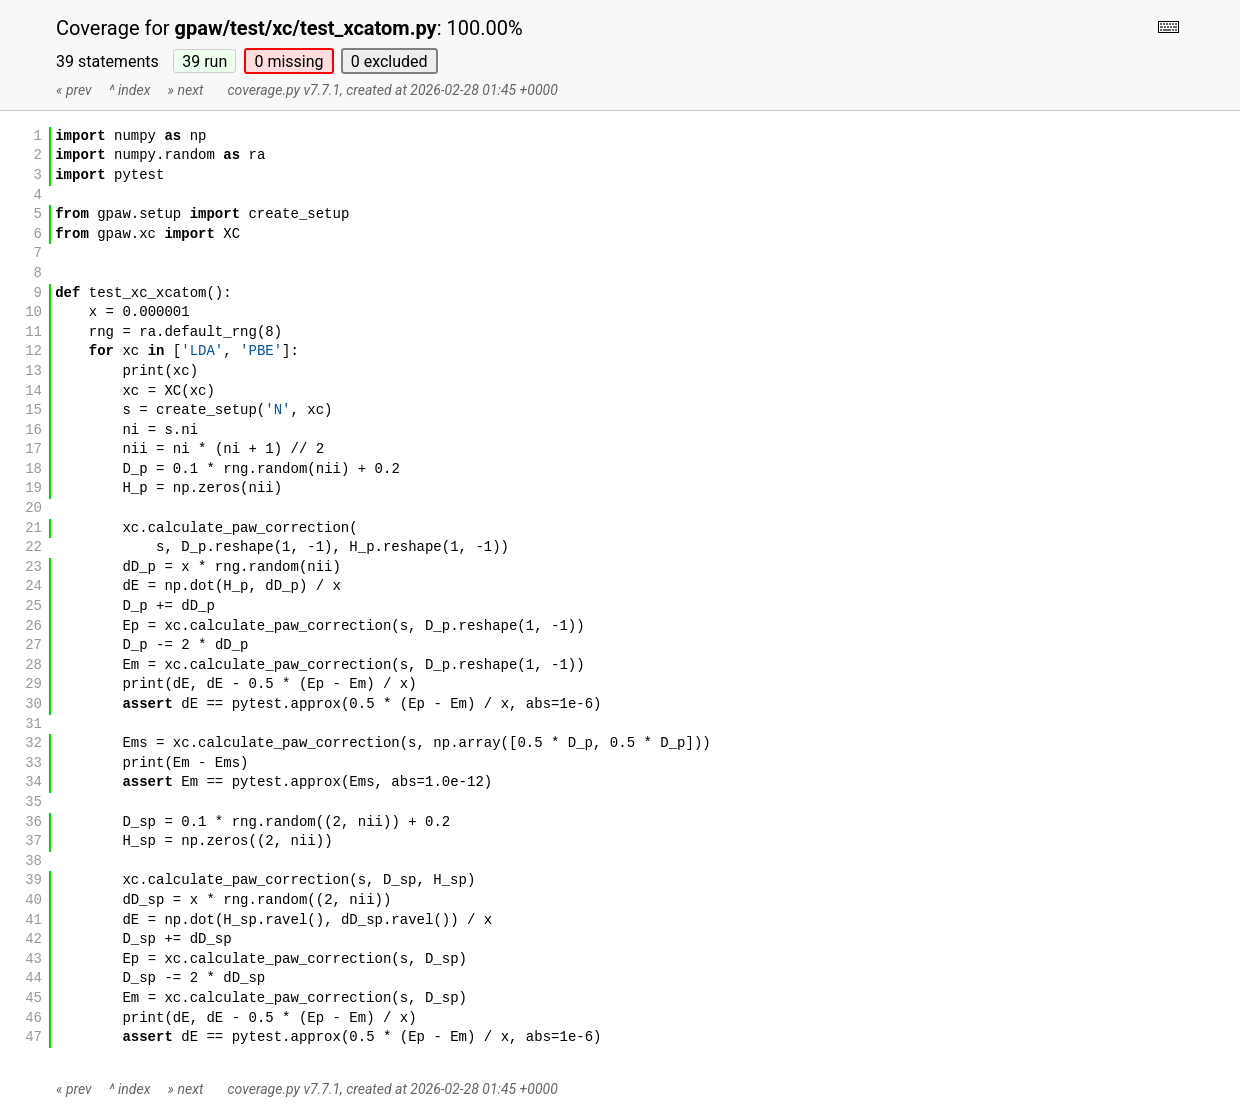 The height and width of the screenshot is (1115, 1240). Describe the element at coordinates (74, 90) in the screenshot. I see `« prev` at that location.